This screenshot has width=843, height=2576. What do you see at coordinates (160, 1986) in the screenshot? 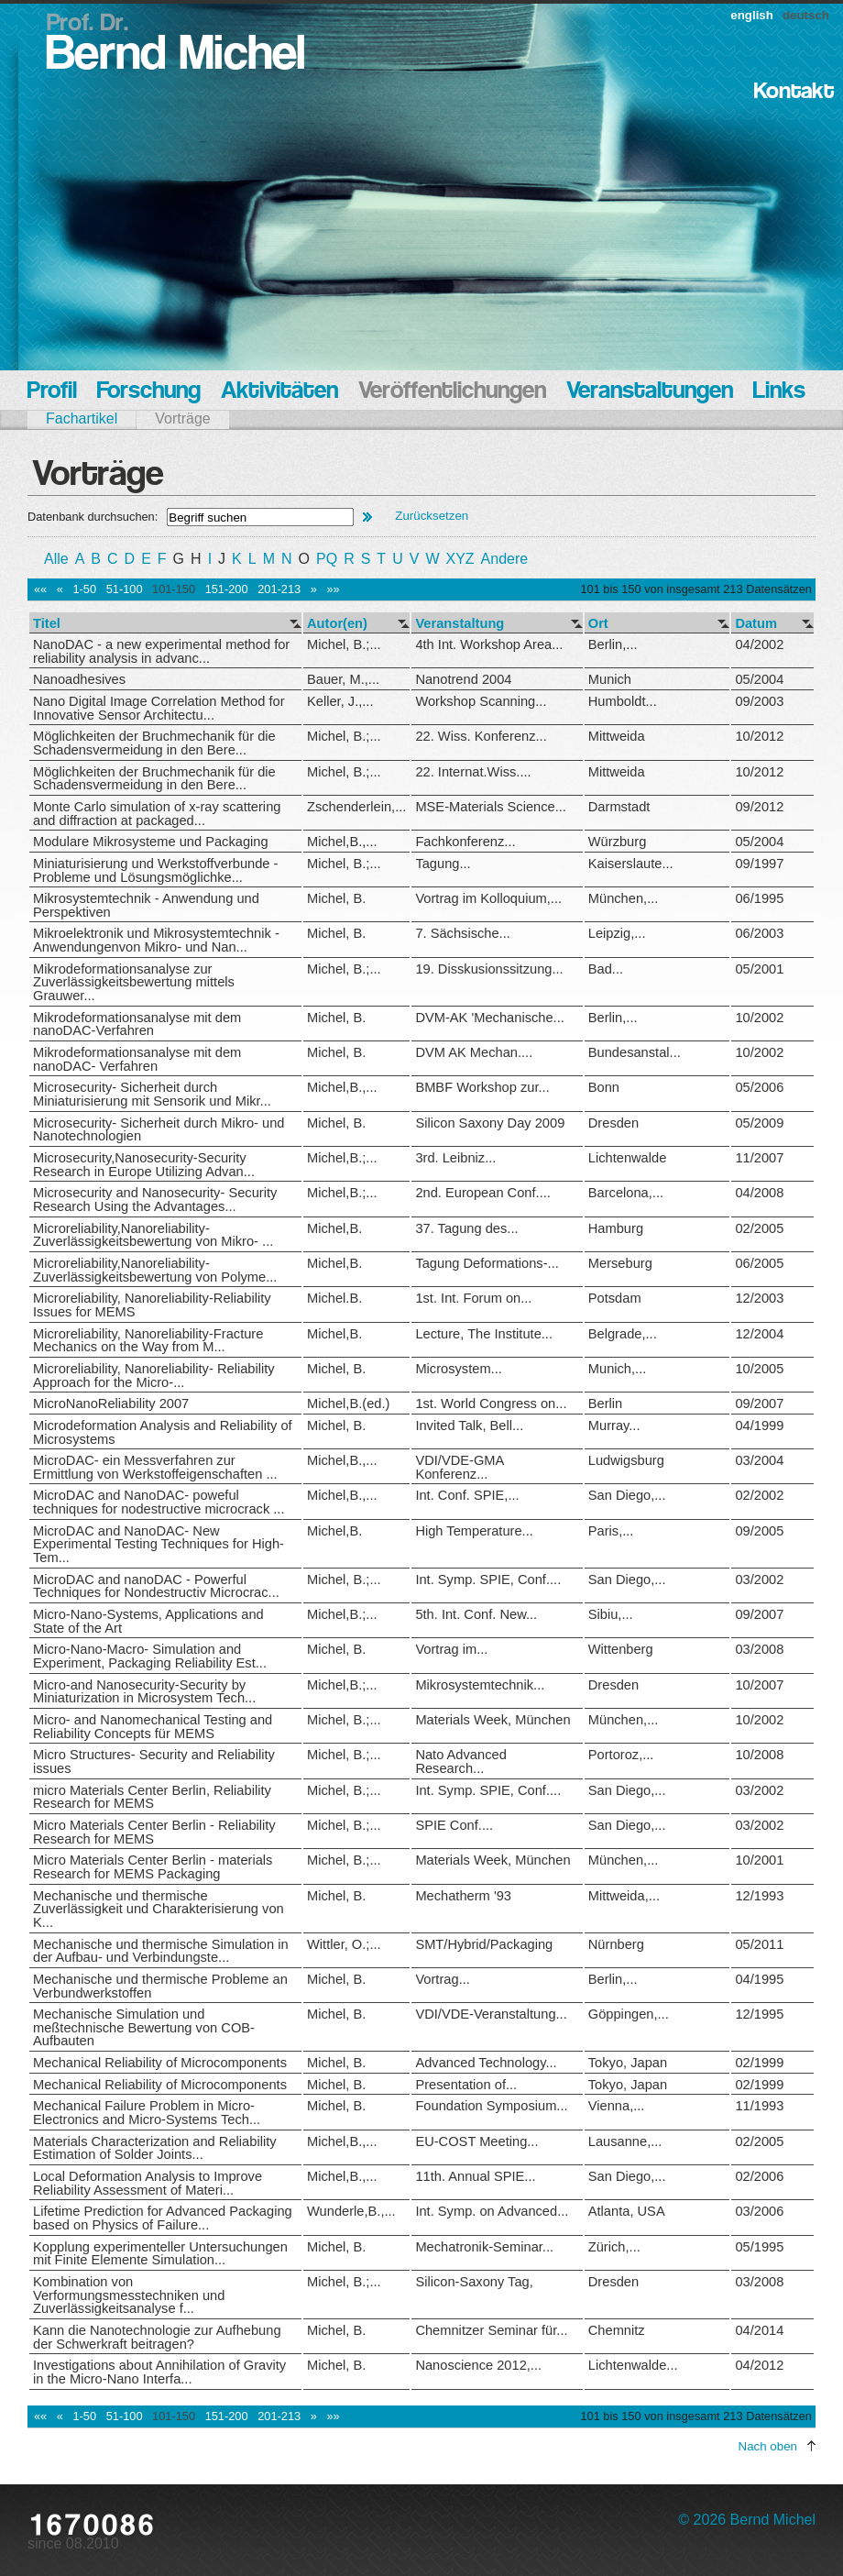
I see `Mechanische und thermische Probleme an Verbundwerkstoffen` at bounding box center [160, 1986].